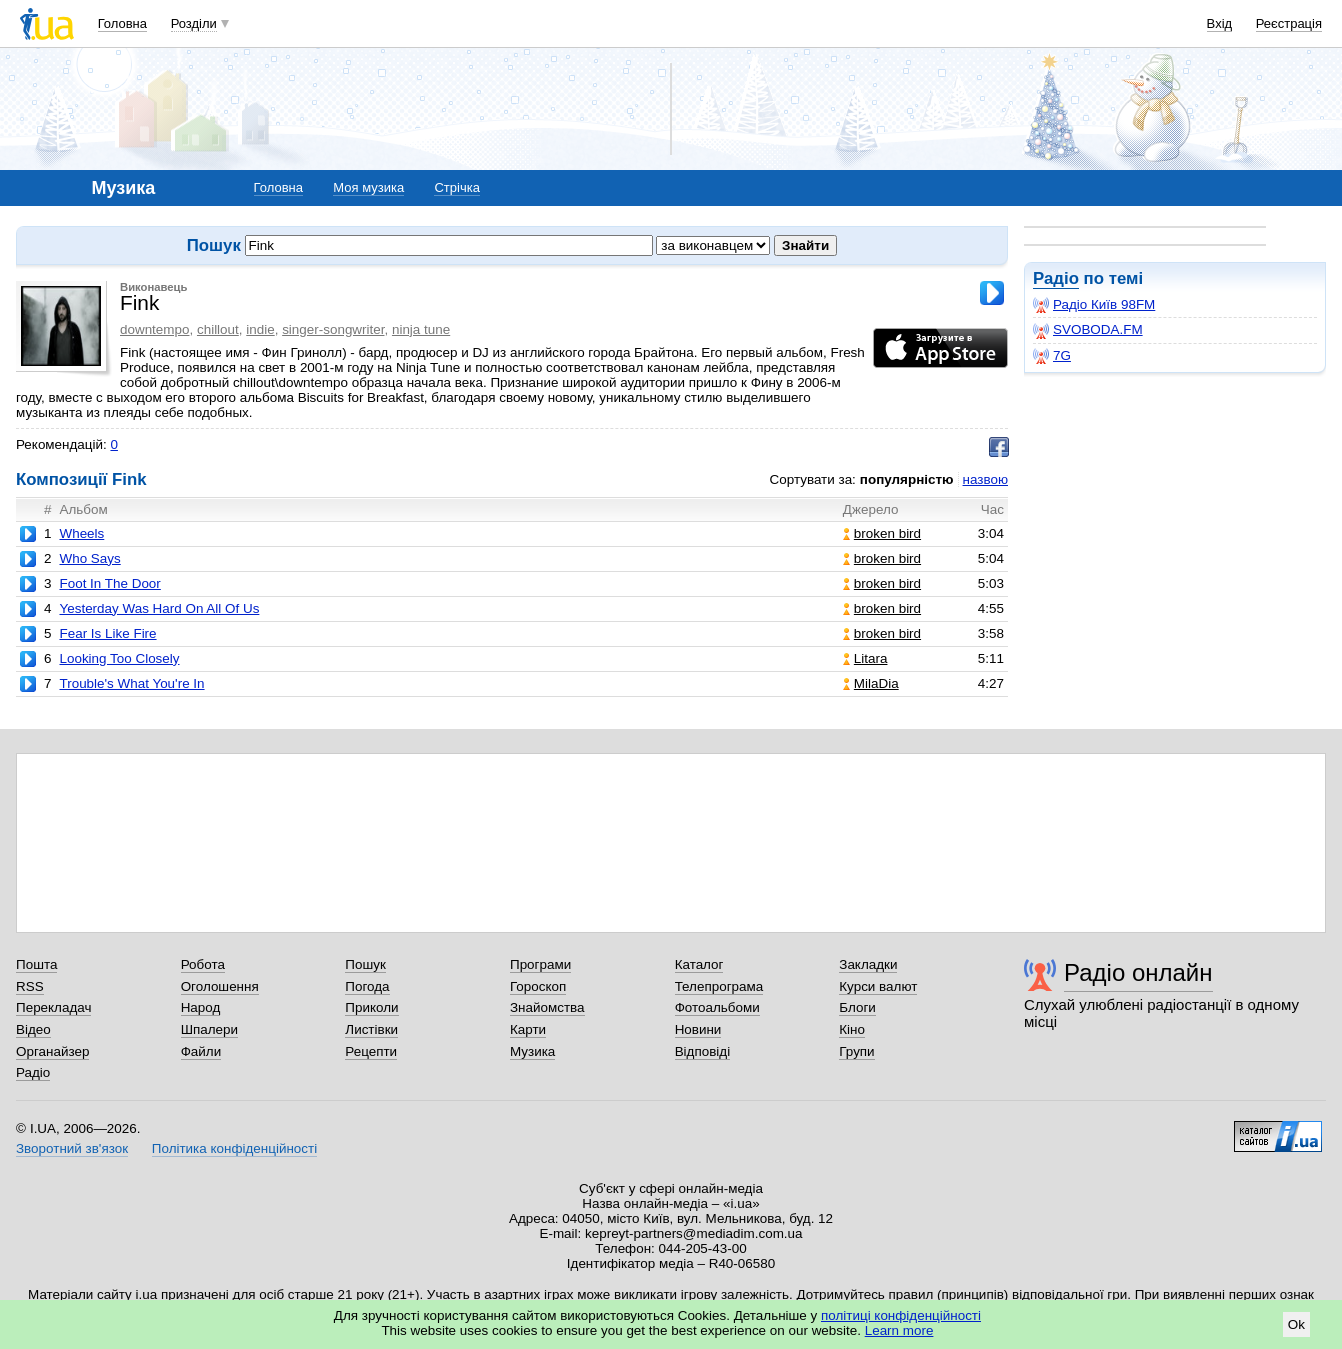 The height and width of the screenshot is (1349, 1342). I want to click on Шпалери, so click(209, 1029).